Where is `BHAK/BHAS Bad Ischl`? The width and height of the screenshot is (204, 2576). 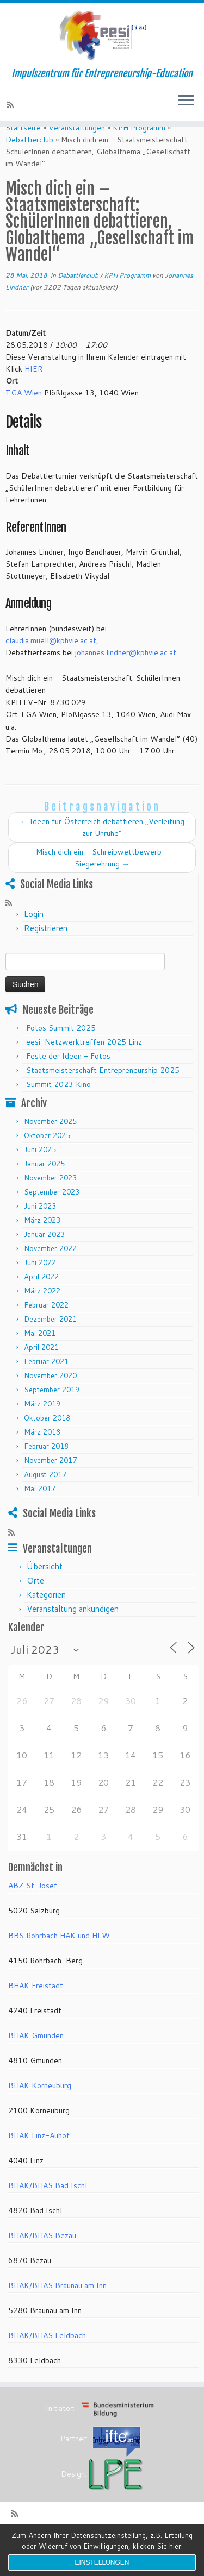
BHAK/BHAS Bad Ischl is located at coordinates (47, 2204).